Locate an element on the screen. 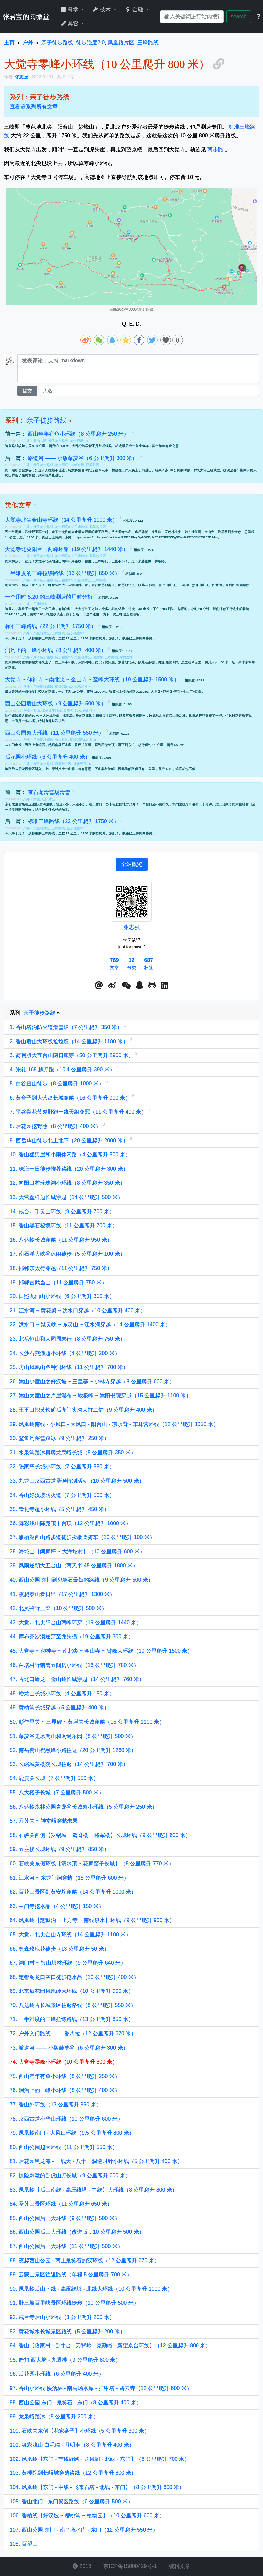 The image size is (263, 2576). 96. 后花园小环线（6 公里爬升 400 米） is located at coordinates (57, 2374).